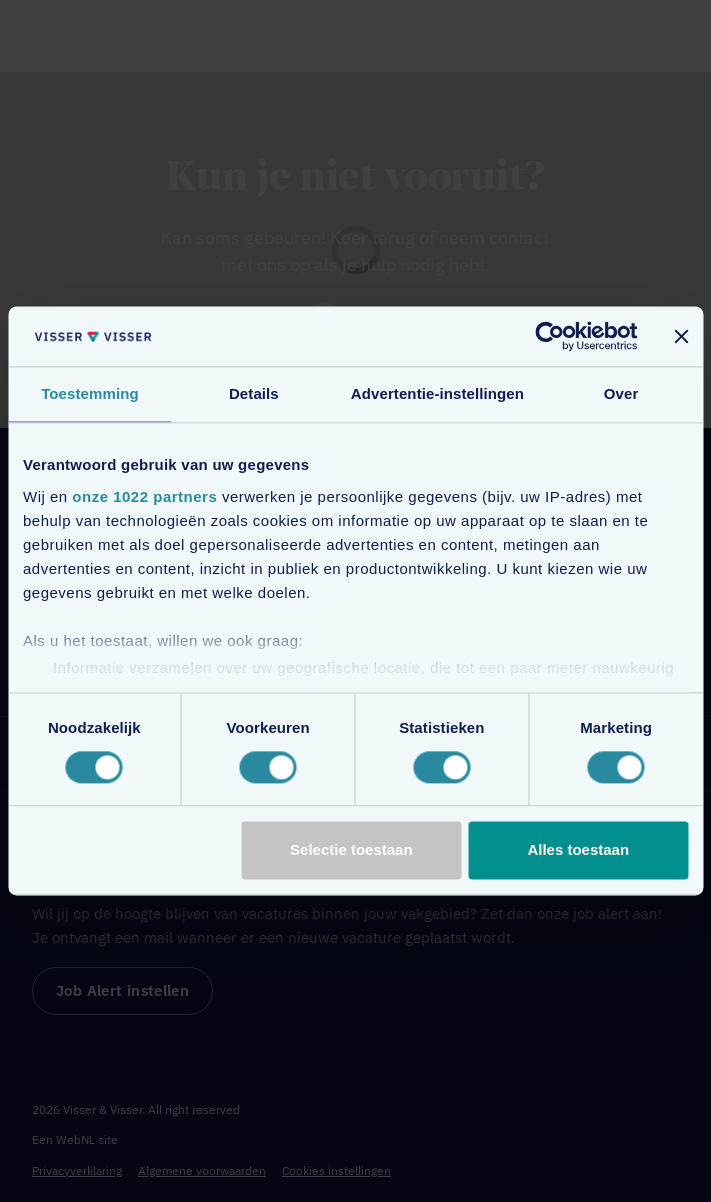 The width and height of the screenshot is (711, 1202). What do you see at coordinates (351, 850) in the screenshot?
I see `Selectie toestaan` at bounding box center [351, 850].